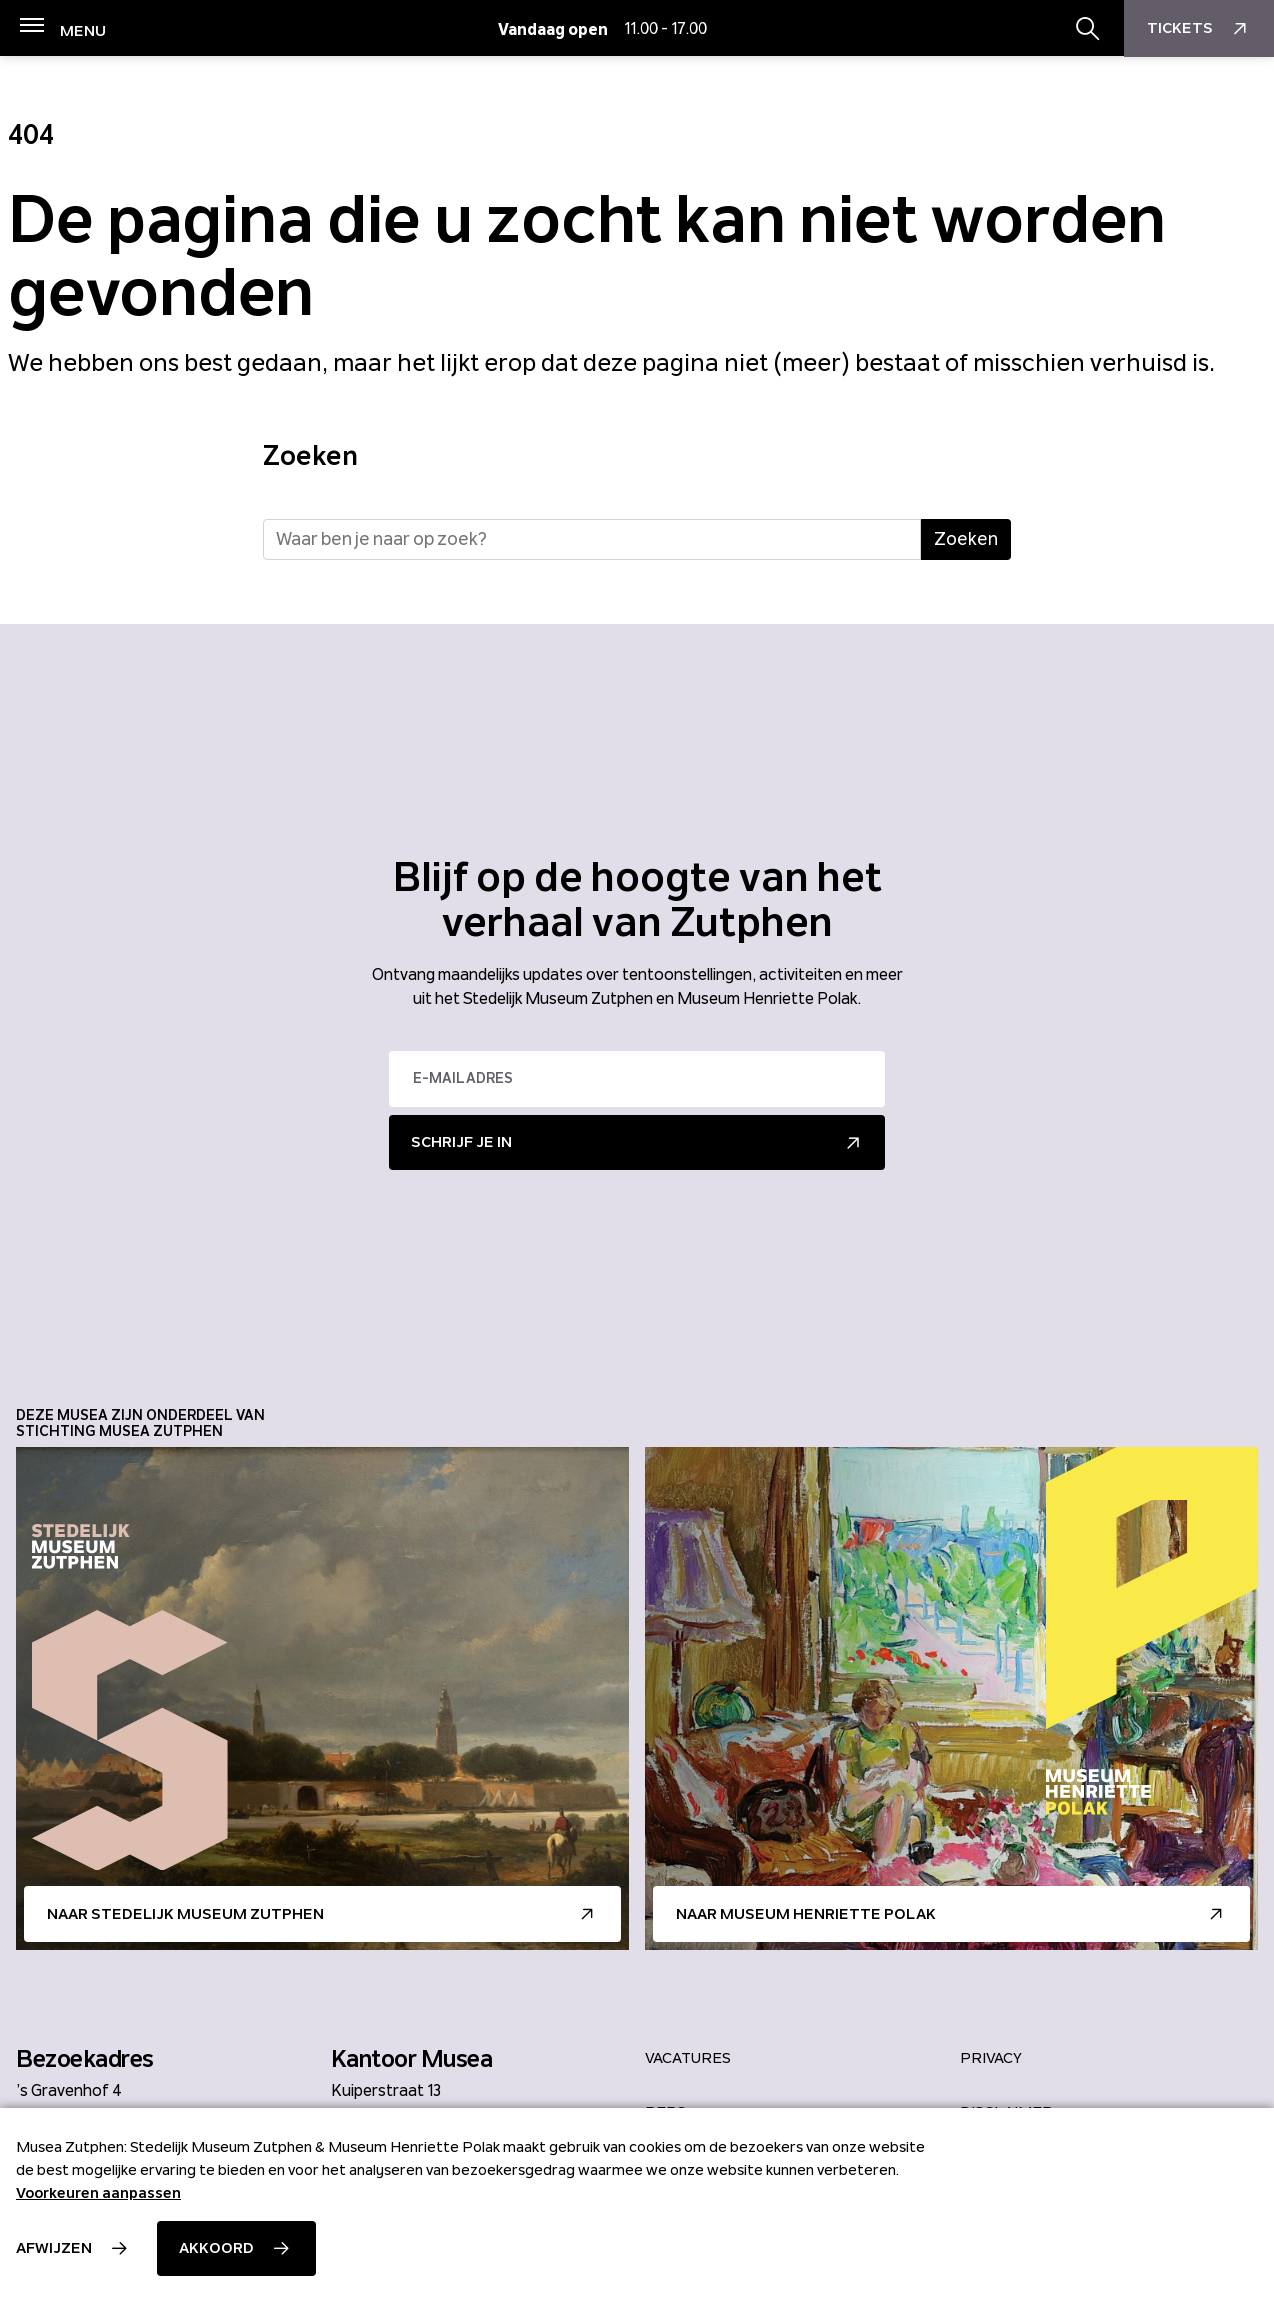 The height and width of the screenshot is (2305, 1274). I want to click on Privacy, so click(991, 2058).